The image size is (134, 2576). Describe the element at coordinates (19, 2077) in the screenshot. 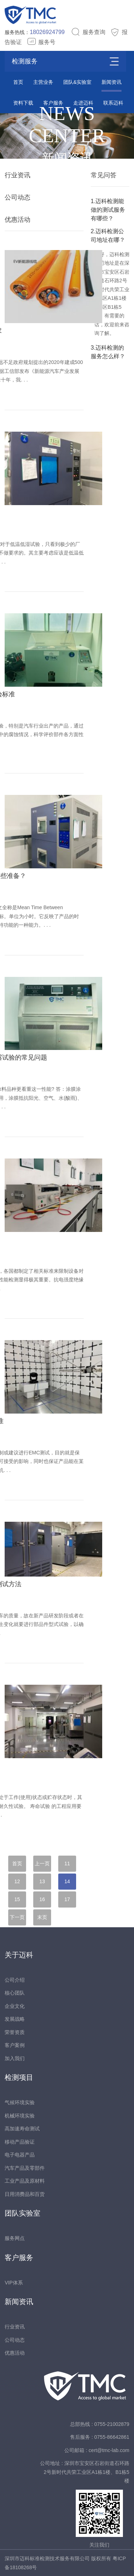

I see `检测项目` at that location.